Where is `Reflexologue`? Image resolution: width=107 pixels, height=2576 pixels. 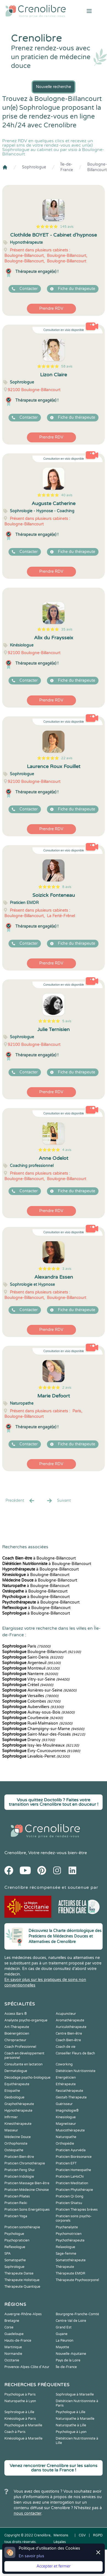 Reflexologue is located at coordinates (14, 2247).